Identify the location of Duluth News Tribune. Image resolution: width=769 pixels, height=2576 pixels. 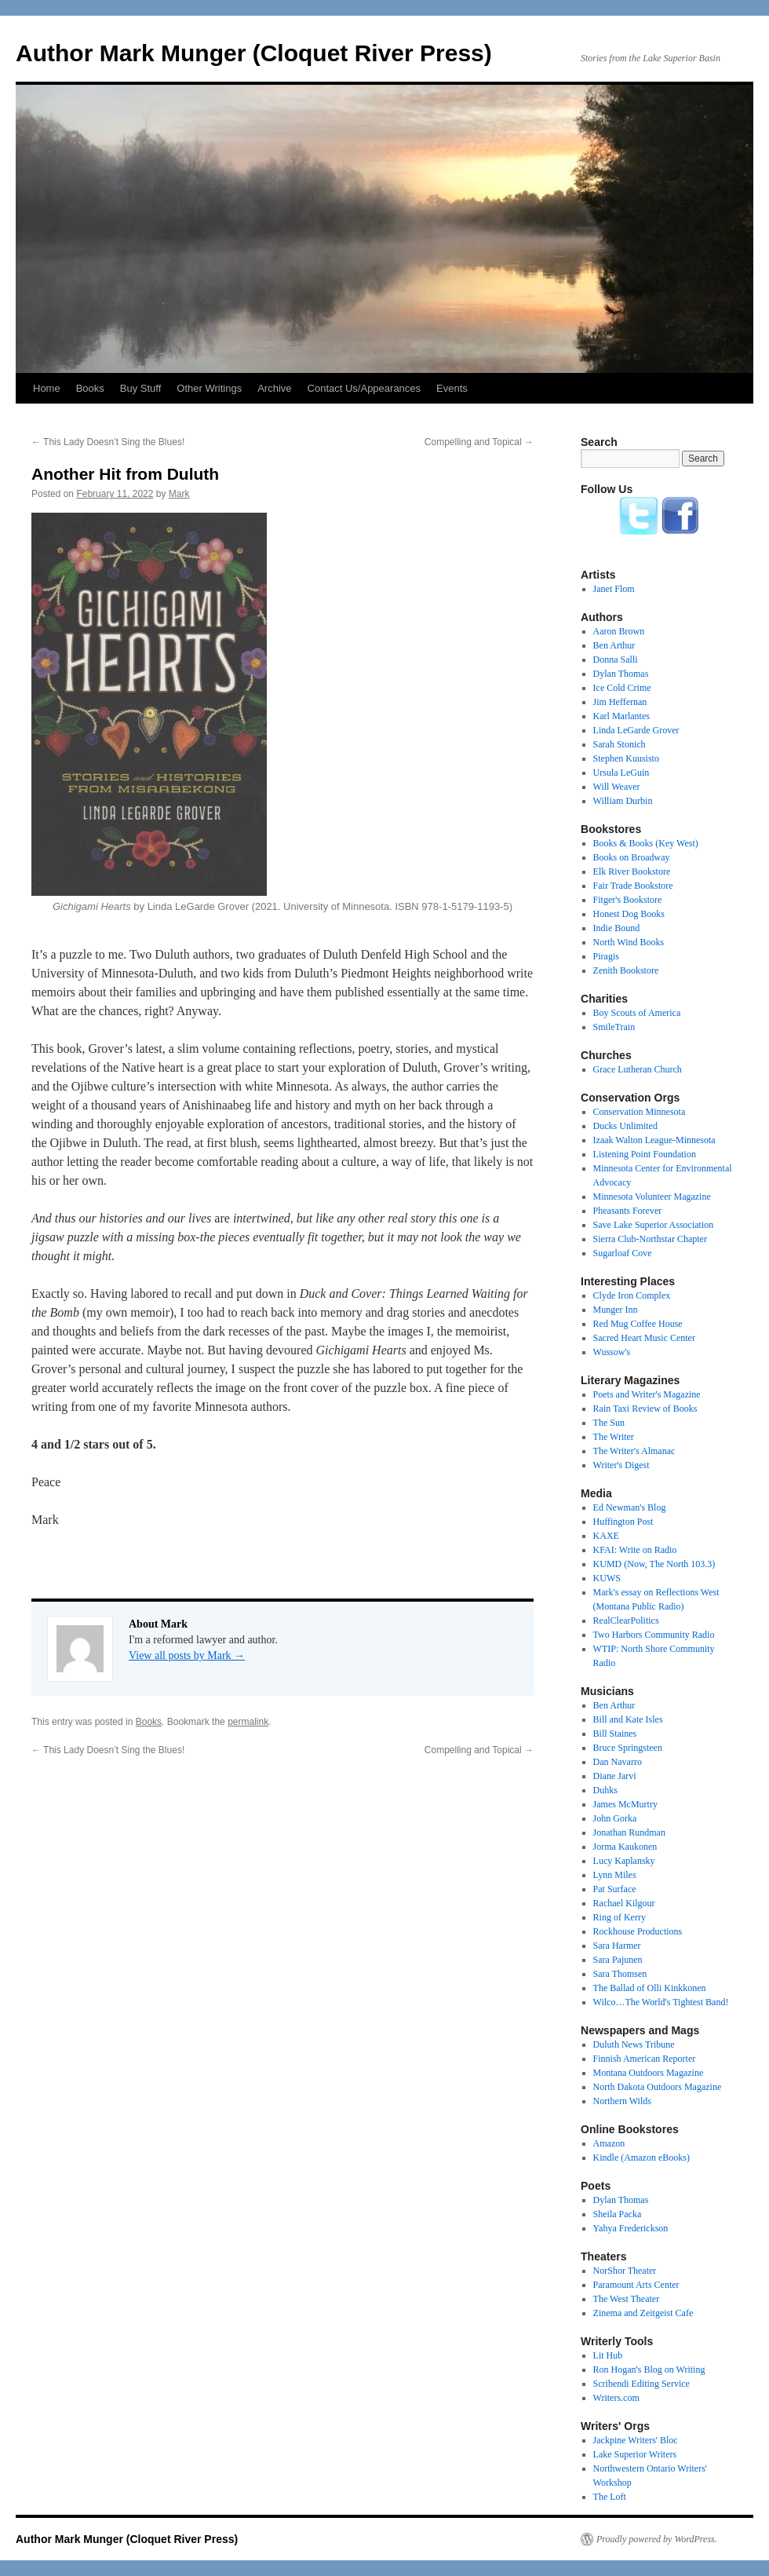
(634, 2044).